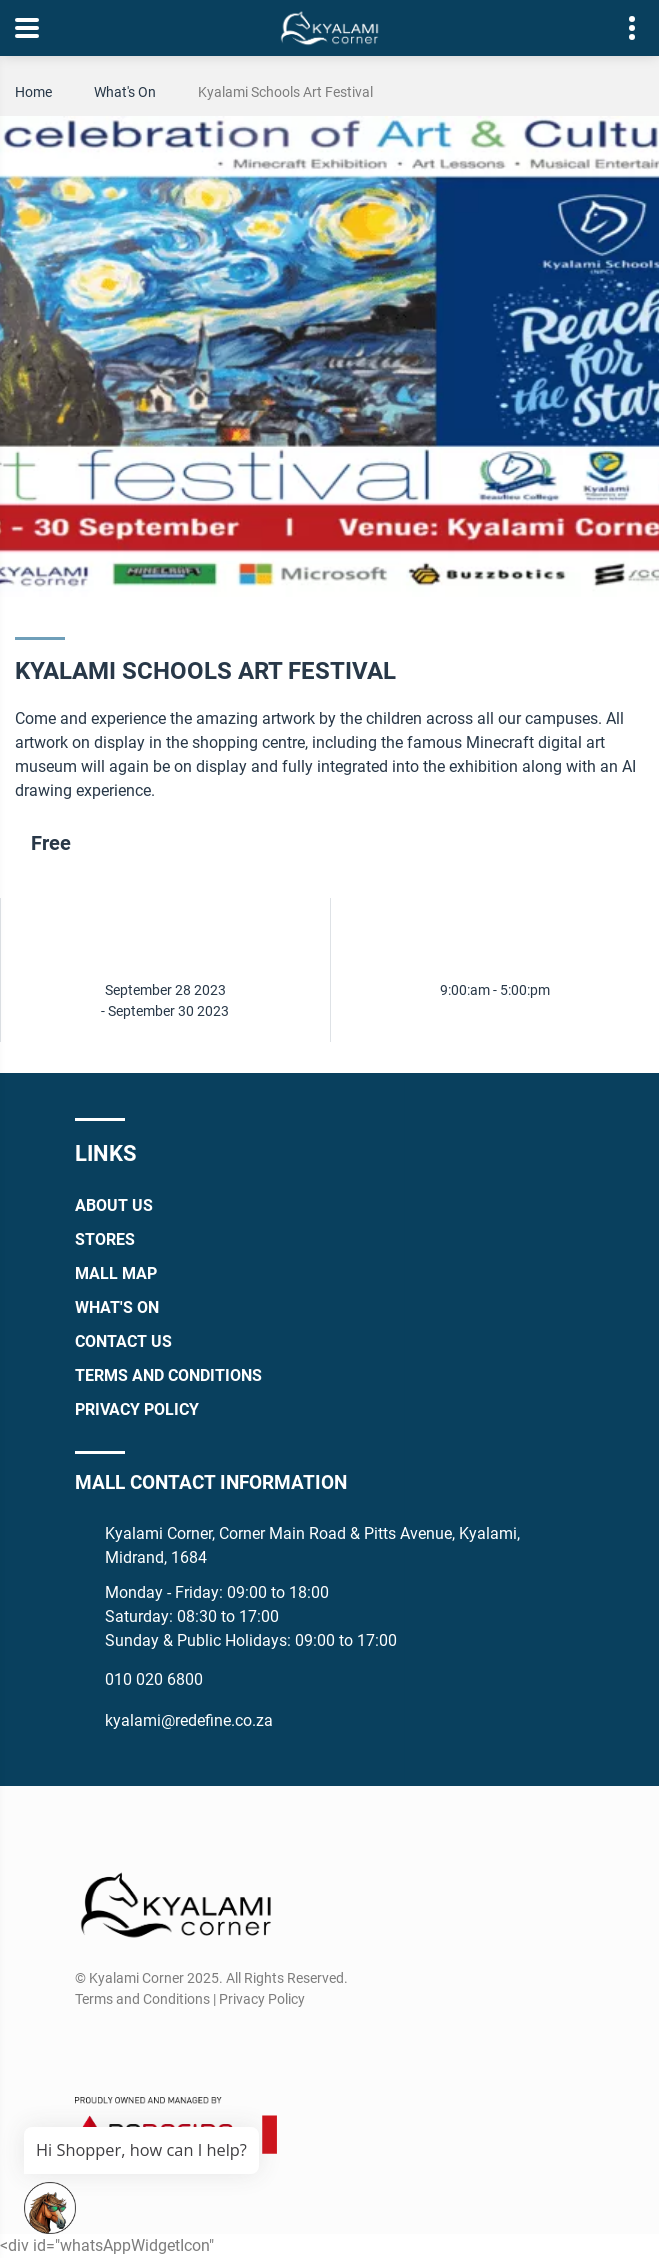 The image size is (659, 2258). What do you see at coordinates (114, 1205) in the screenshot?
I see `About Us` at bounding box center [114, 1205].